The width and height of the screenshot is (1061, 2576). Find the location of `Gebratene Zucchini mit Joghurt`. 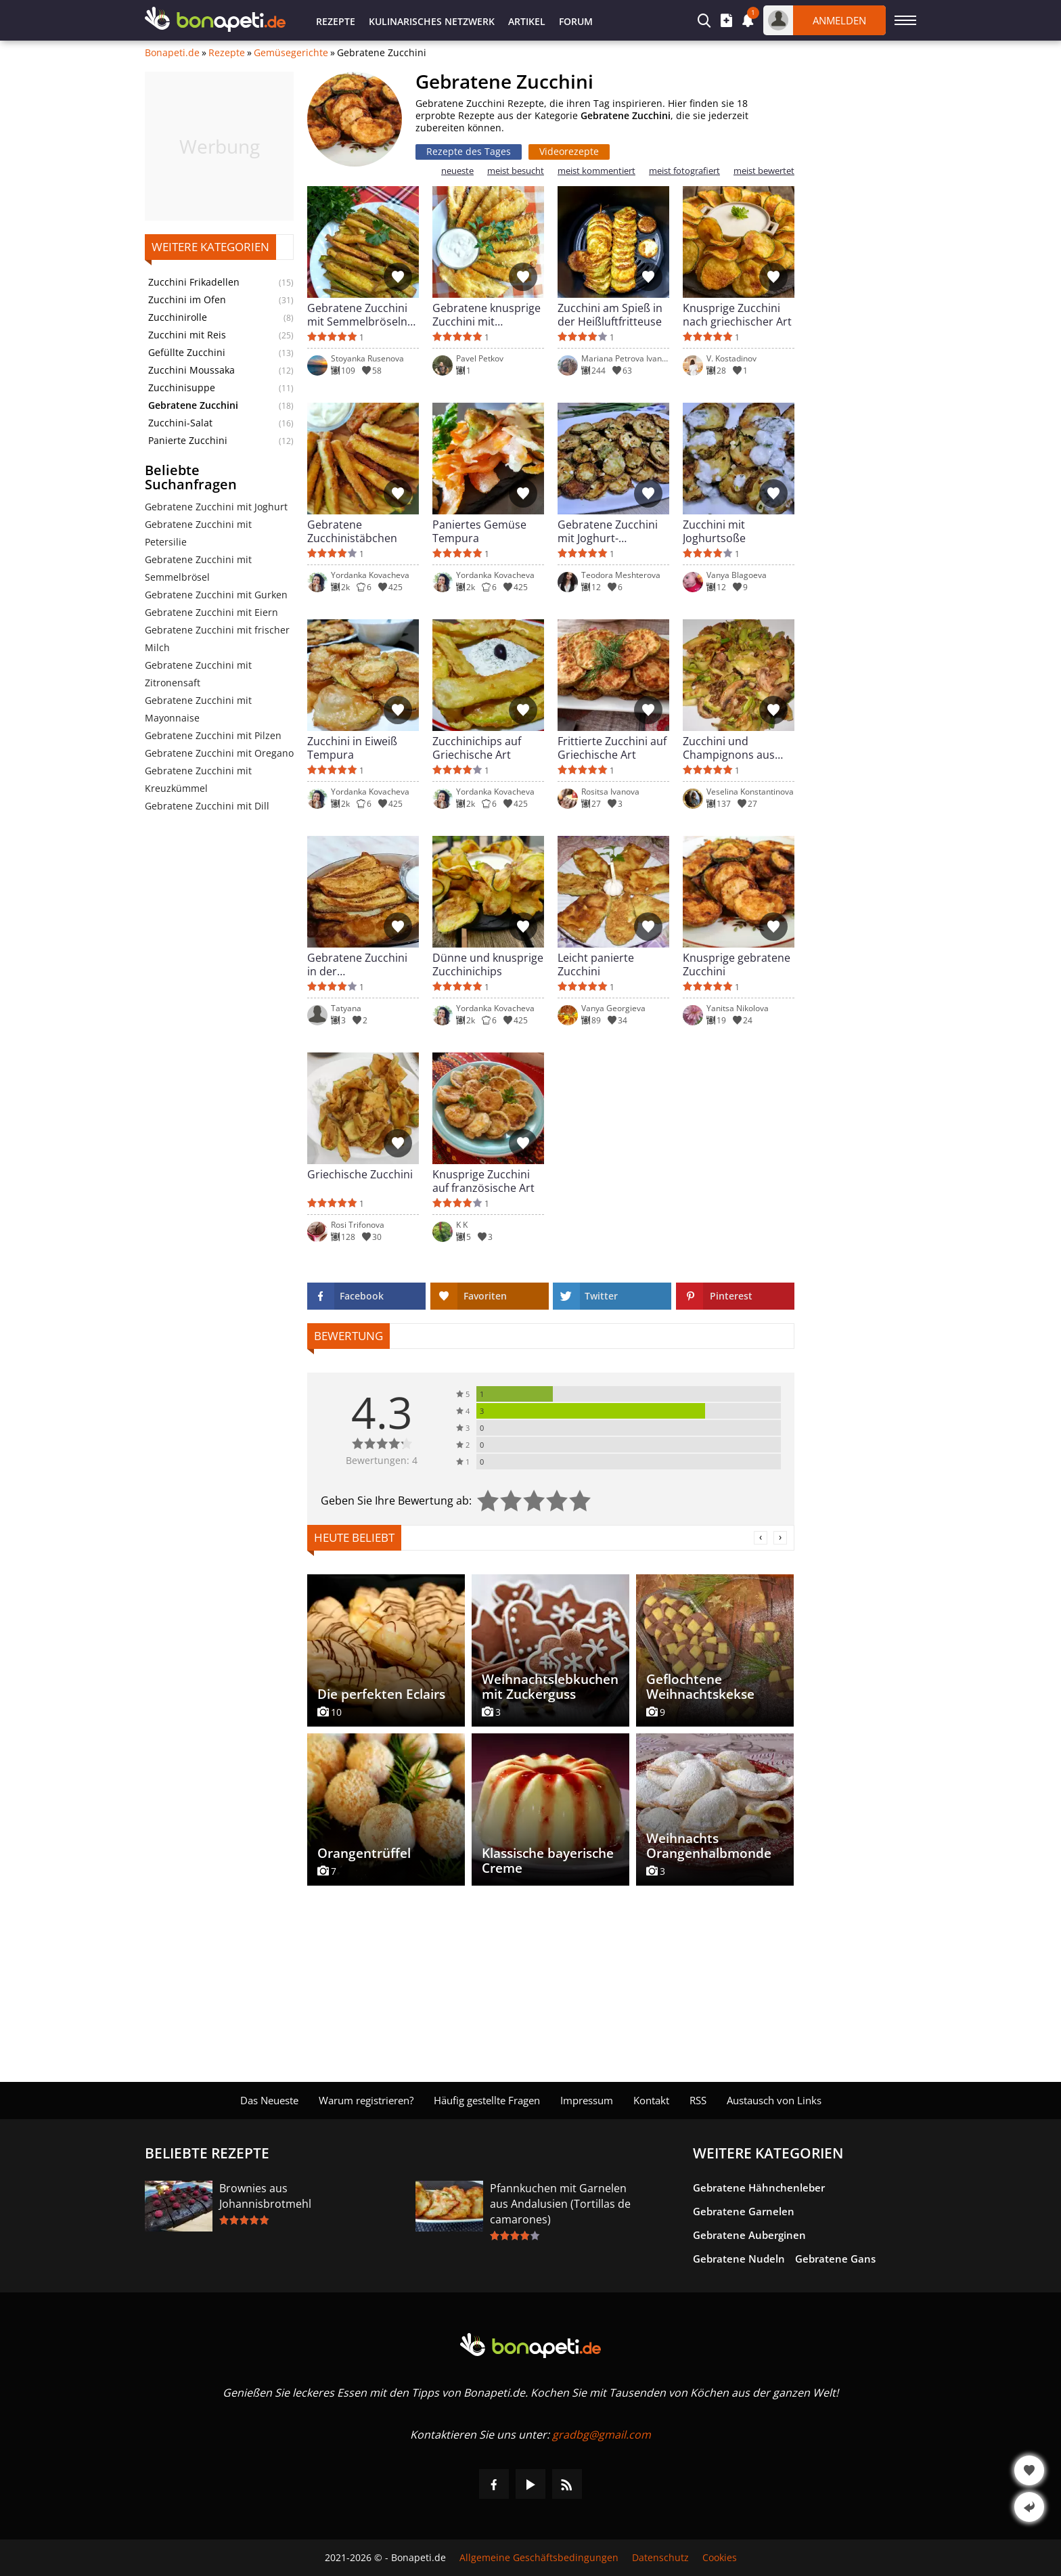

Gebratene Zucchini mit Joghurt is located at coordinates (216, 506).